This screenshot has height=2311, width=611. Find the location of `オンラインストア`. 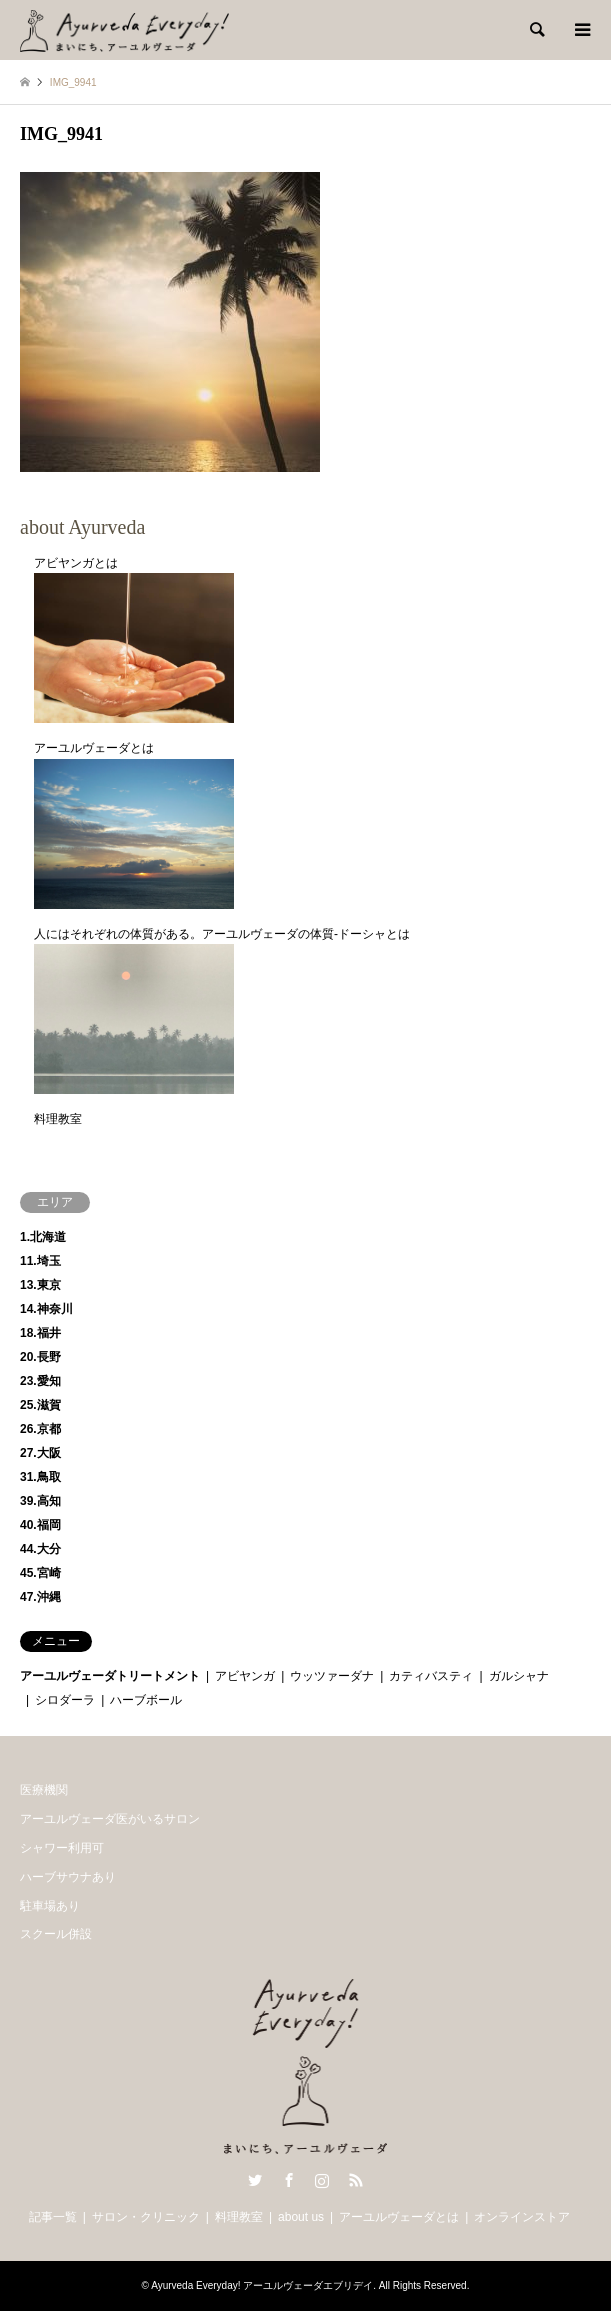

オンラインストア is located at coordinates (522, 2217).